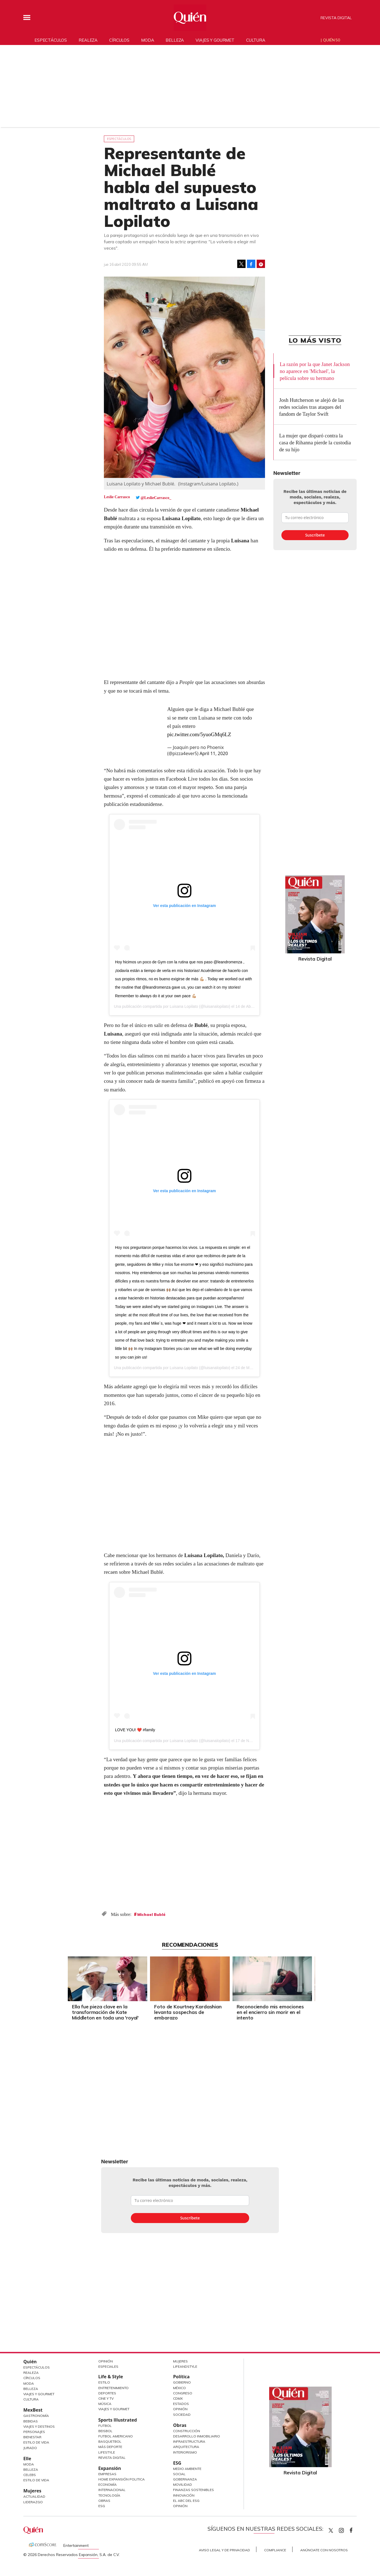 This screenshot has height=2576, width=380. Describe the element at coordinates (105, 2012) in the screenshot. I see `Ella fue pieza clave en la transformación de Kate Middleton en toda una 'royal'` at that location.